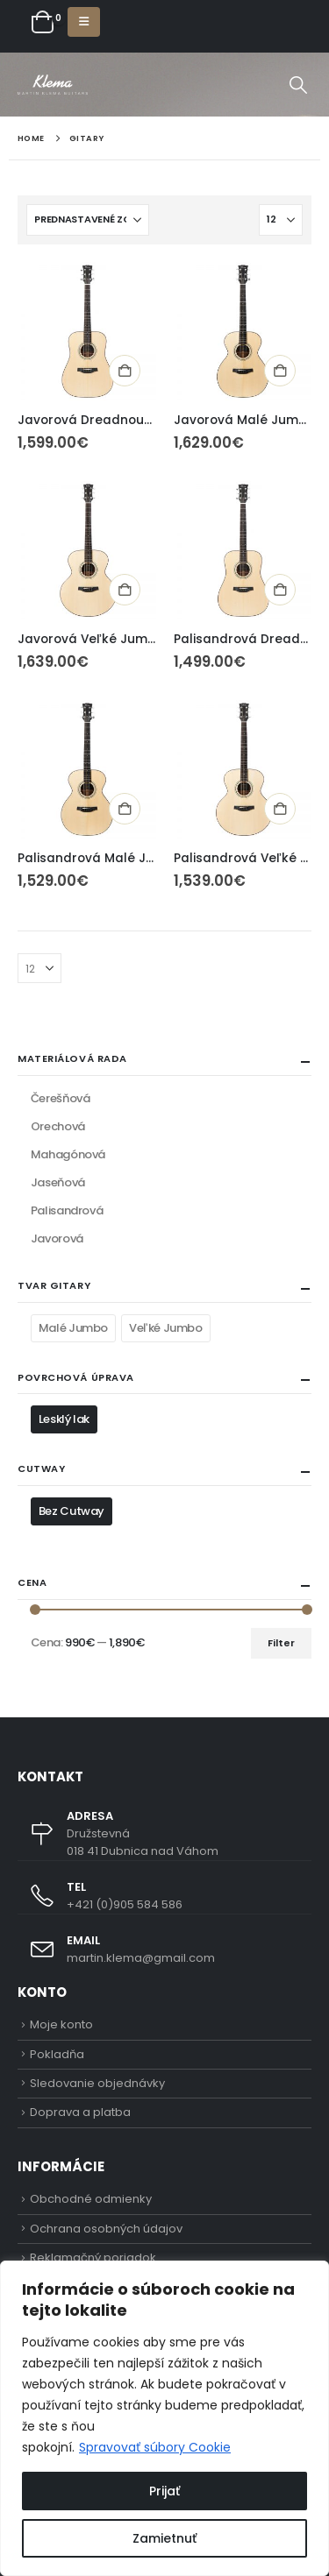  What do you see at coordinates (281, 220) in the screenshot?
I see `[Zobraziť]` at bounding box center [281, 220].